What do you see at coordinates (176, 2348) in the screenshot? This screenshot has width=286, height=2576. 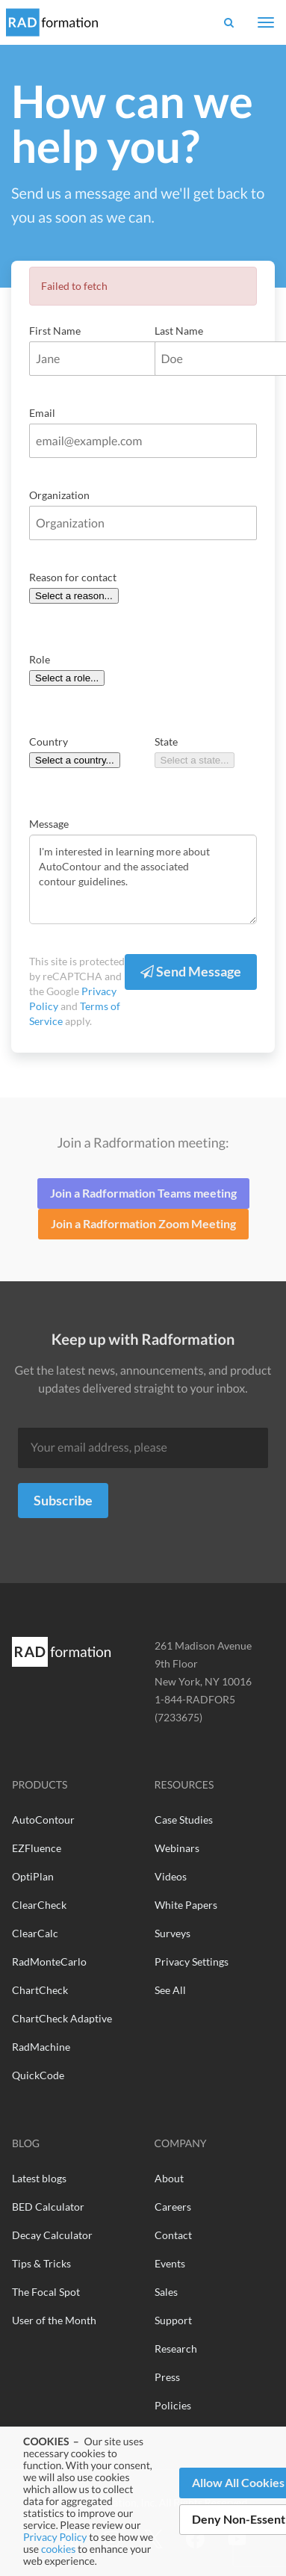 I see `Research` at bounding box center [176, 2348].